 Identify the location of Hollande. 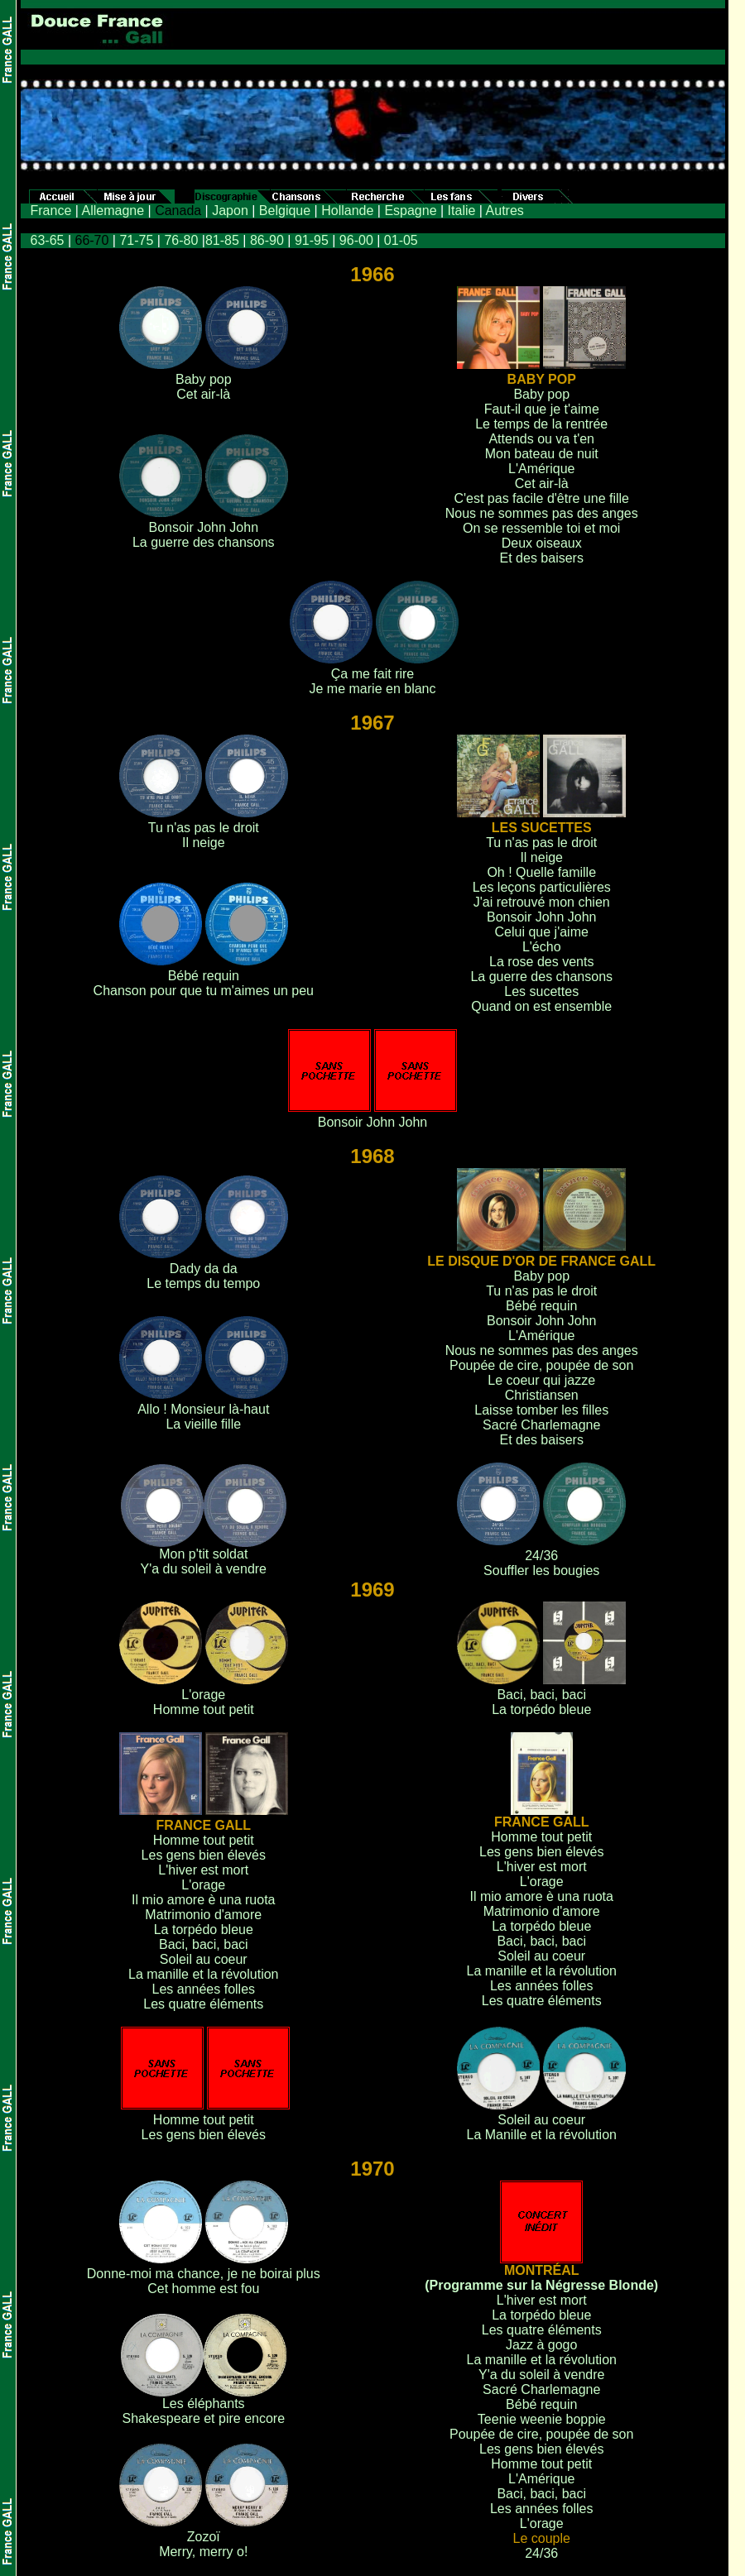
(347, 210).